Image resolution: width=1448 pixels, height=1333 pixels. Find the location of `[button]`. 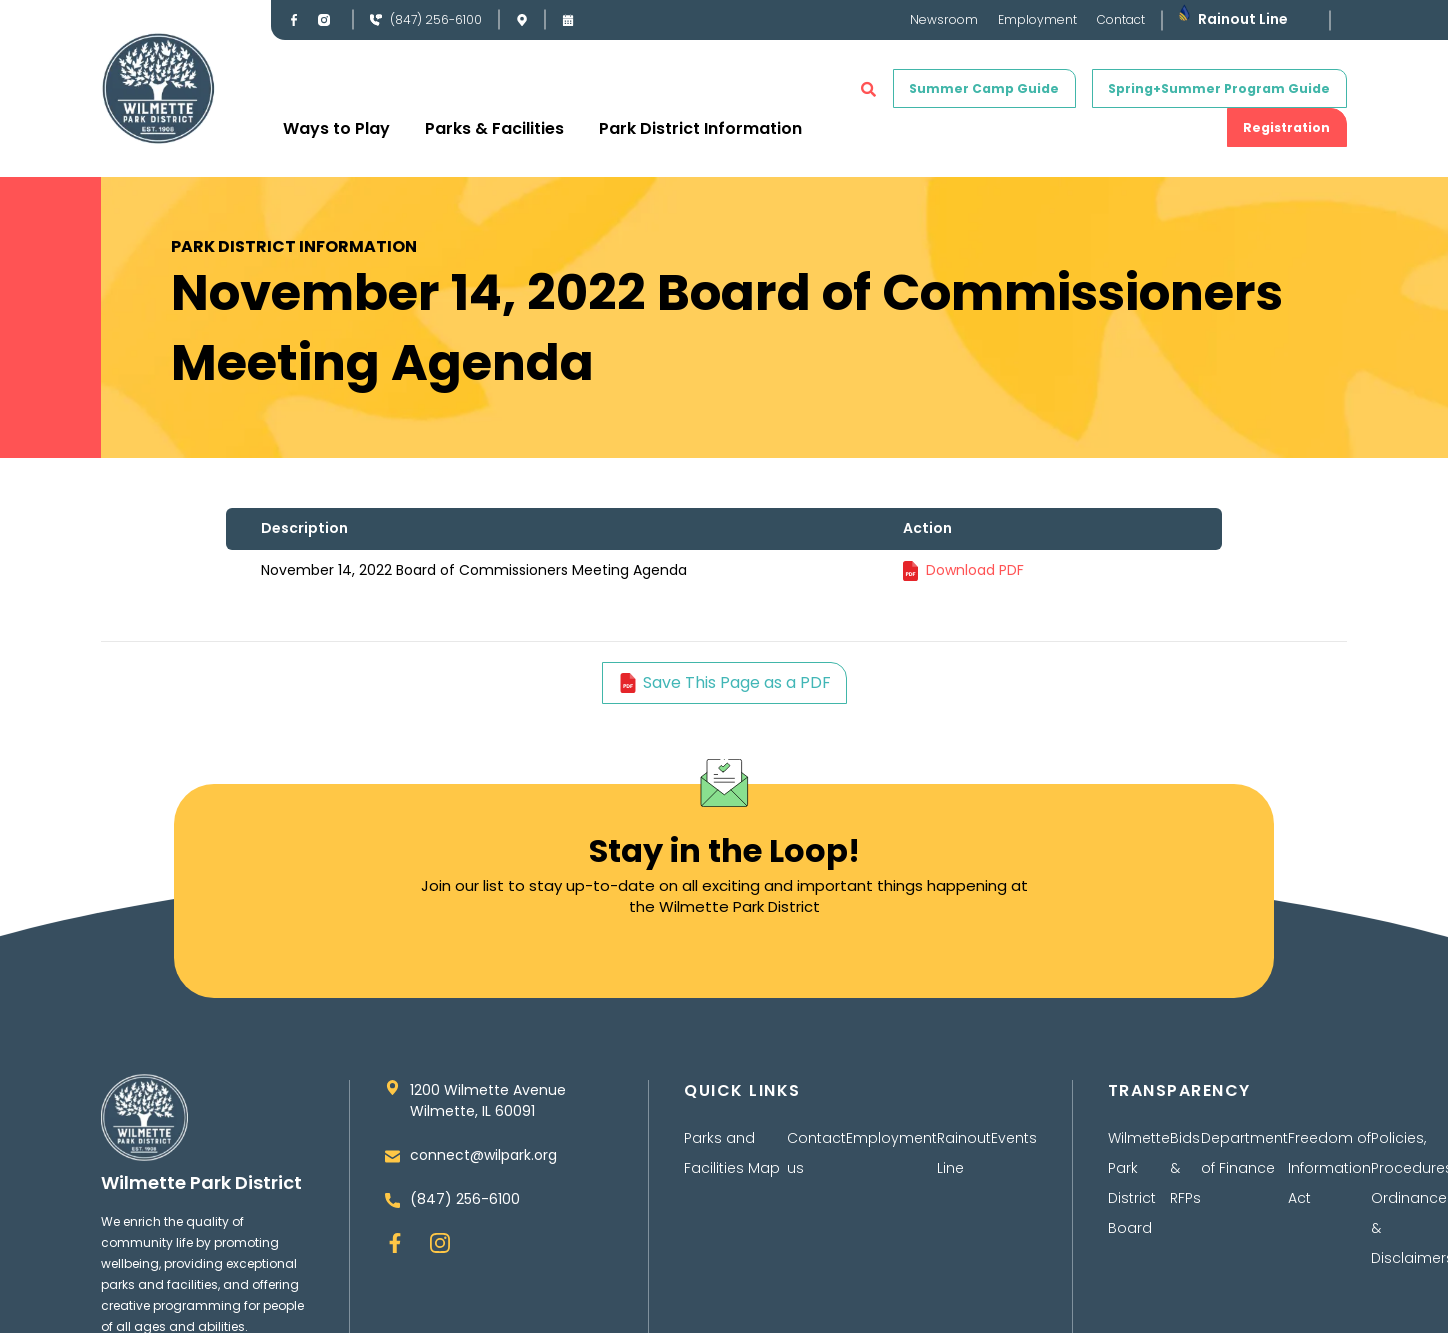

[button] is located at coordinates (868, 88).